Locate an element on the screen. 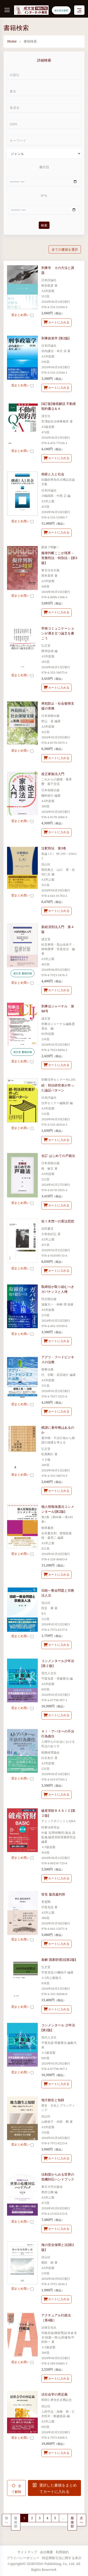  [著者名] is located at coordinates (44, 107).